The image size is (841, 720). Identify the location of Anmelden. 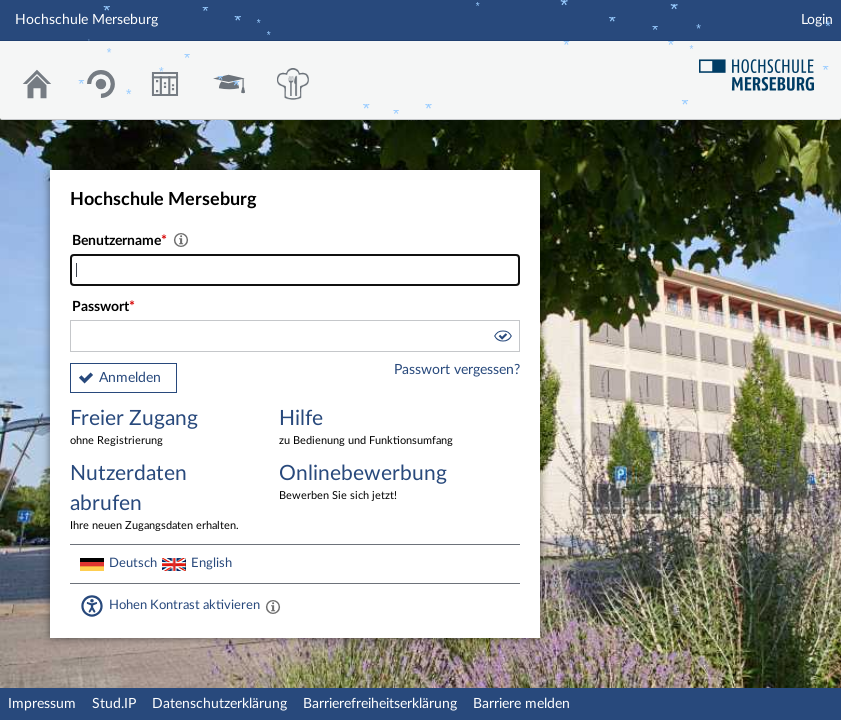
(130, 378).